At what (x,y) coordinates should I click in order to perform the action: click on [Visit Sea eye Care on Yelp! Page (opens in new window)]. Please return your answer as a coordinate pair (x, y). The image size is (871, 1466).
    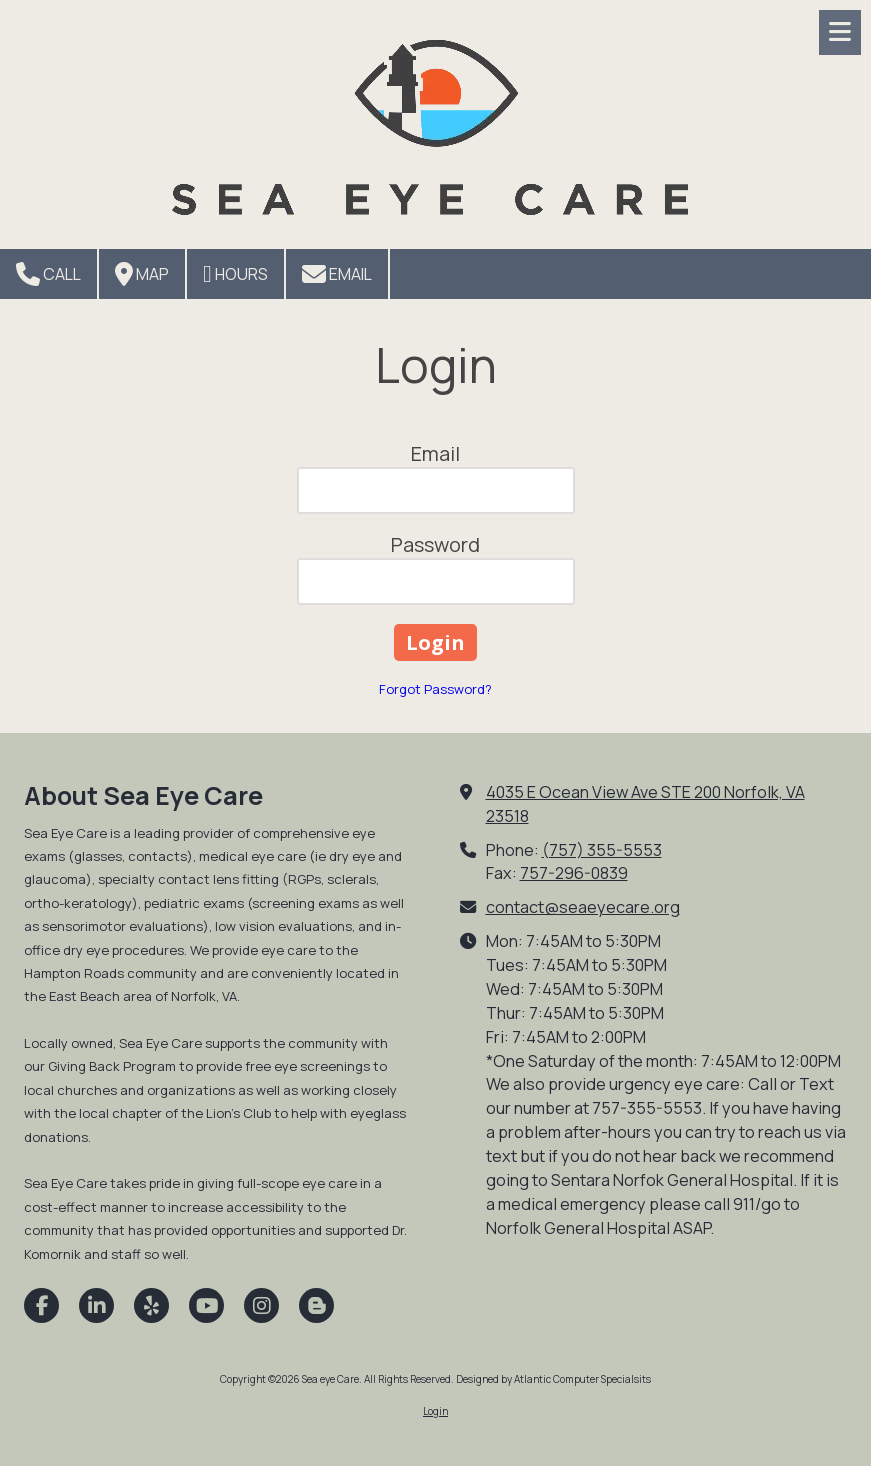
    Looking at the image, I should click on (151, 1305).